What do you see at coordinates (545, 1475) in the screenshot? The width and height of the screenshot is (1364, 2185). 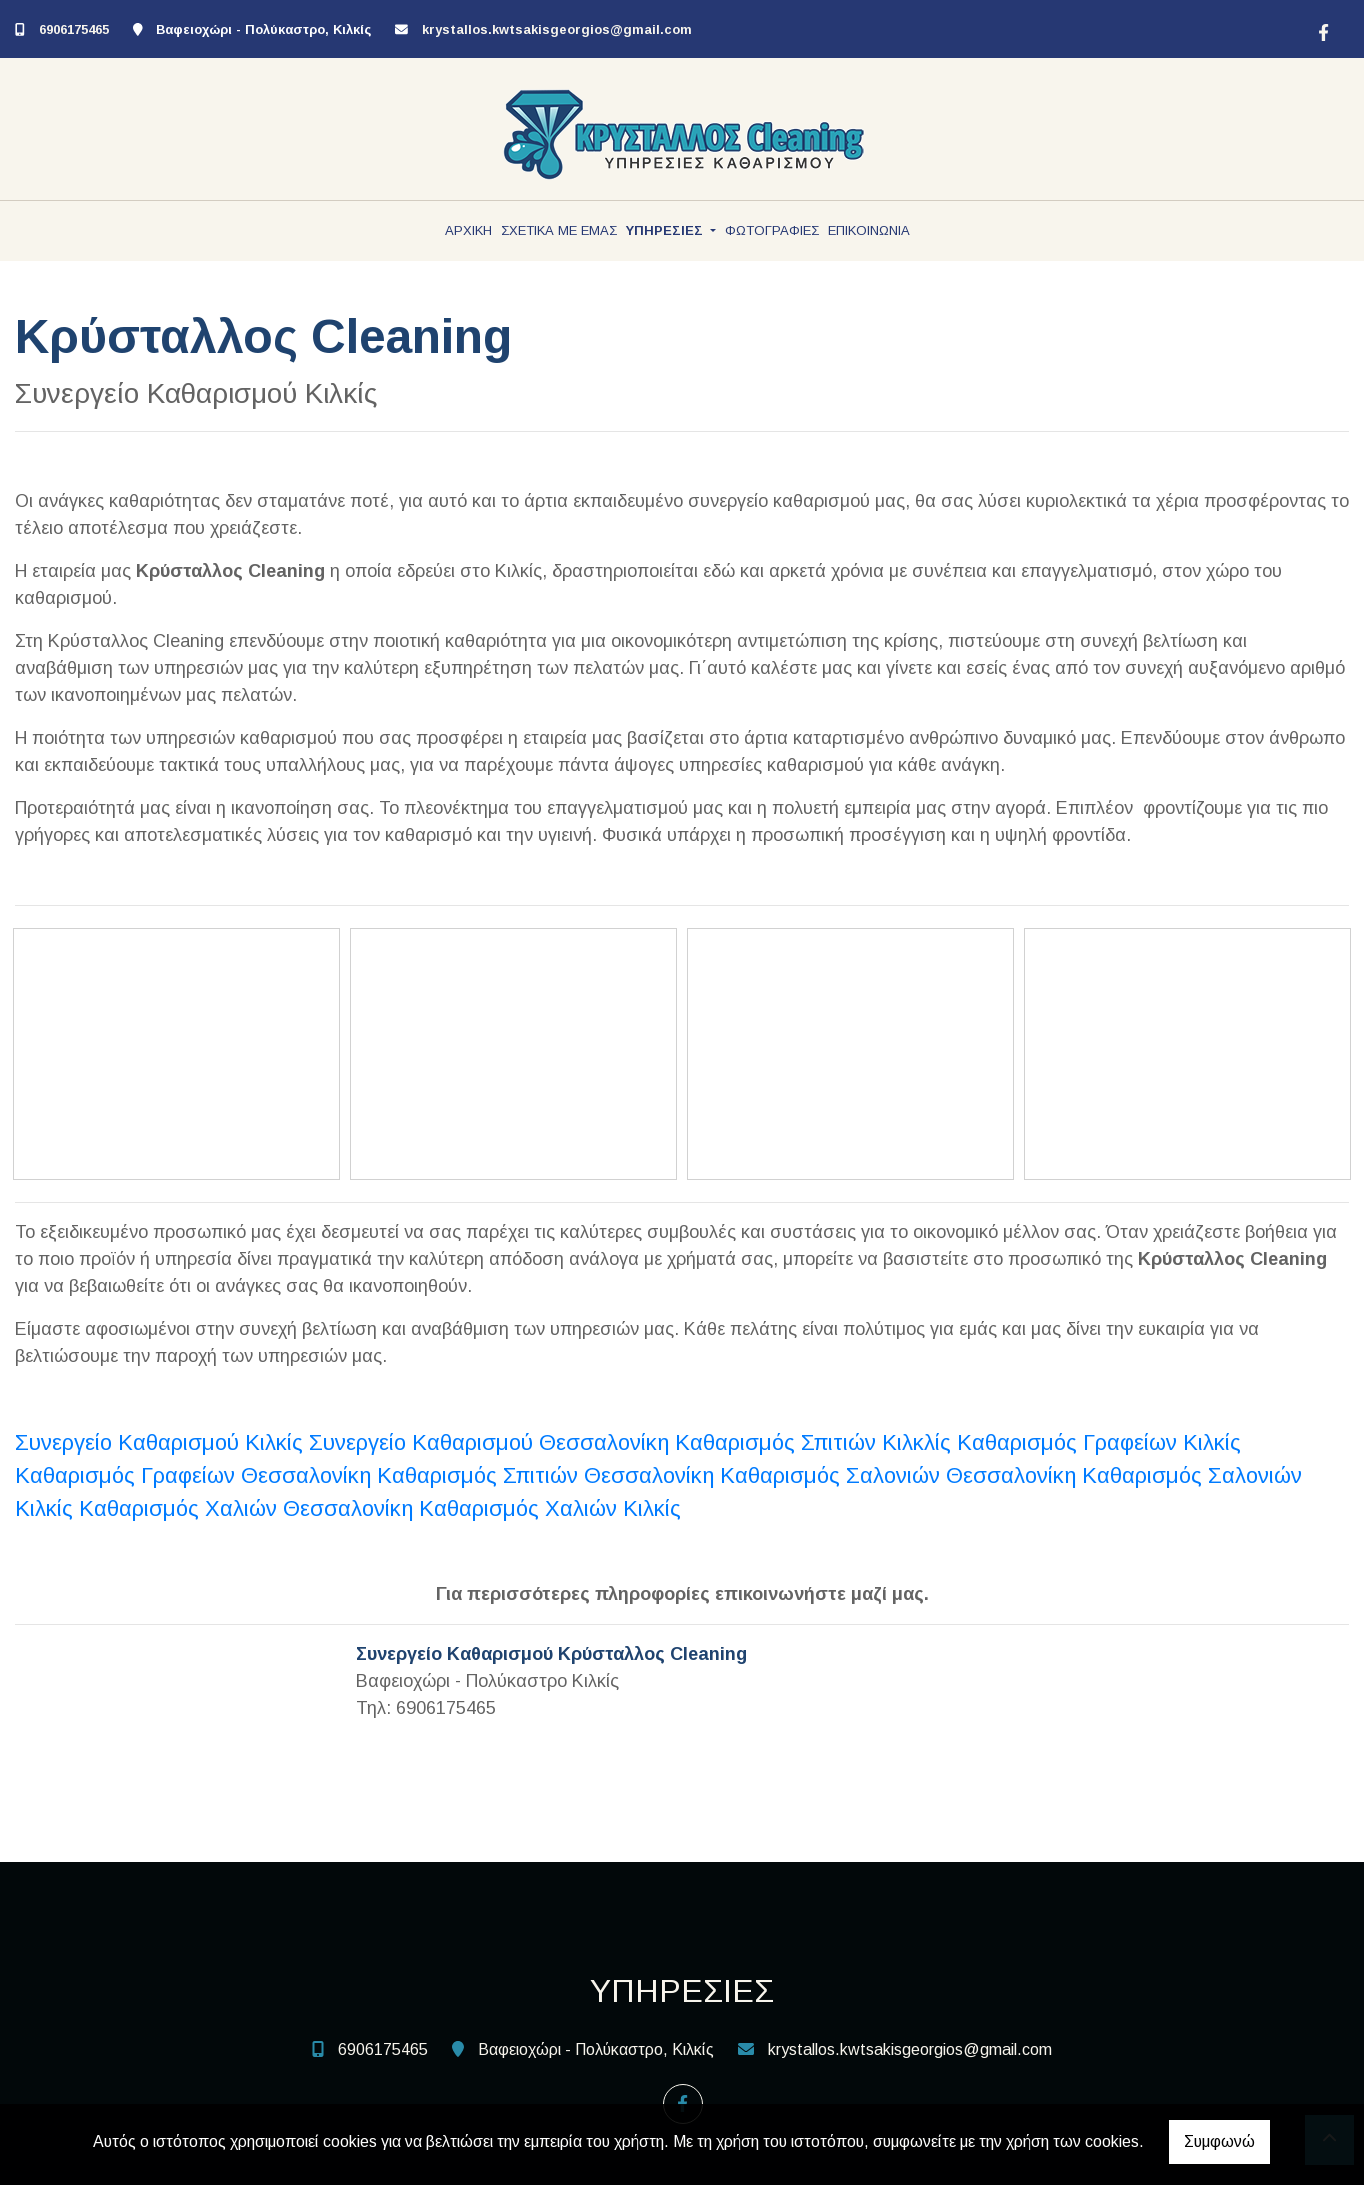 I see `Καθαρισμός Σπιτιών Θεσσαλονίκη` at bounding box center [545, 1475].